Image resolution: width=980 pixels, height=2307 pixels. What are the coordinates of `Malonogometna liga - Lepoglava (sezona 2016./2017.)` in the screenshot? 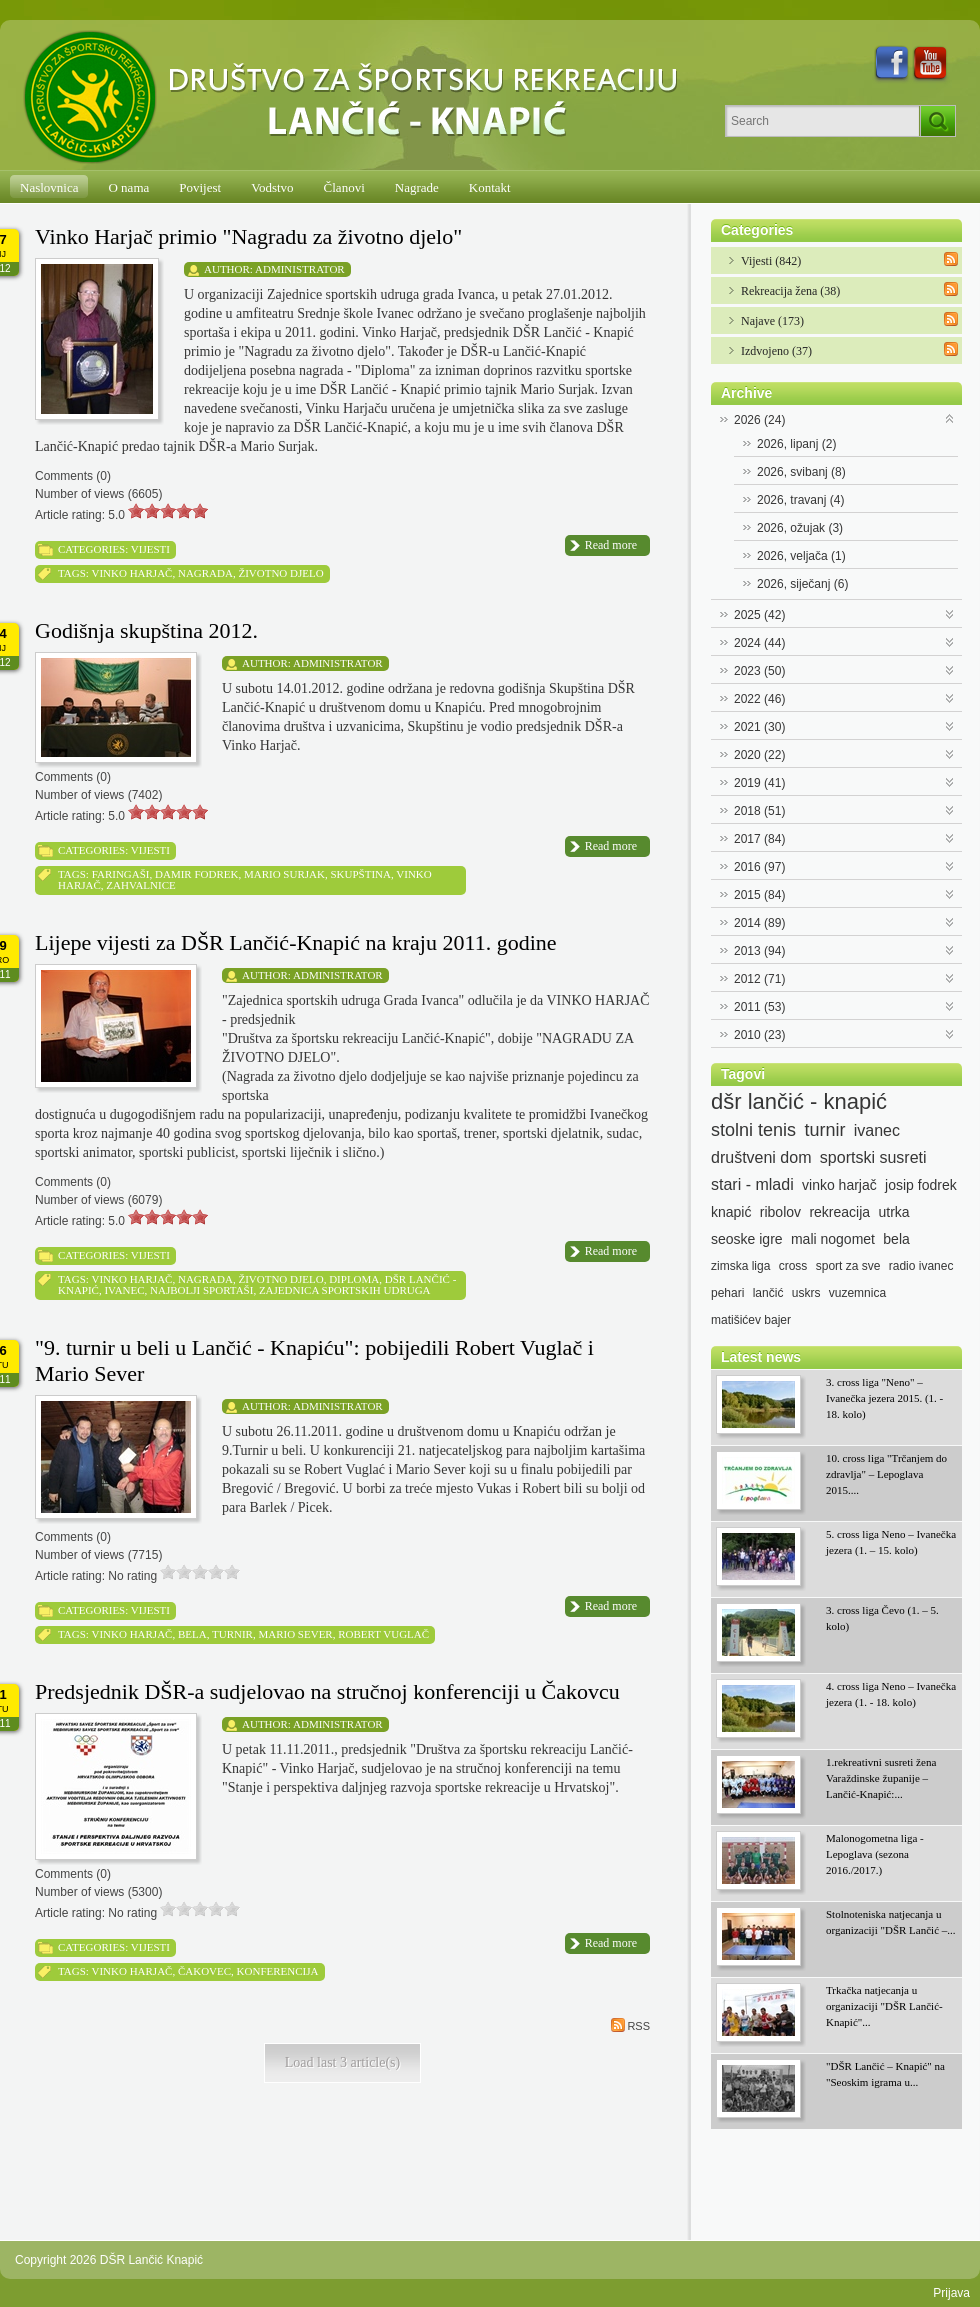 It's located at (875, 1854).